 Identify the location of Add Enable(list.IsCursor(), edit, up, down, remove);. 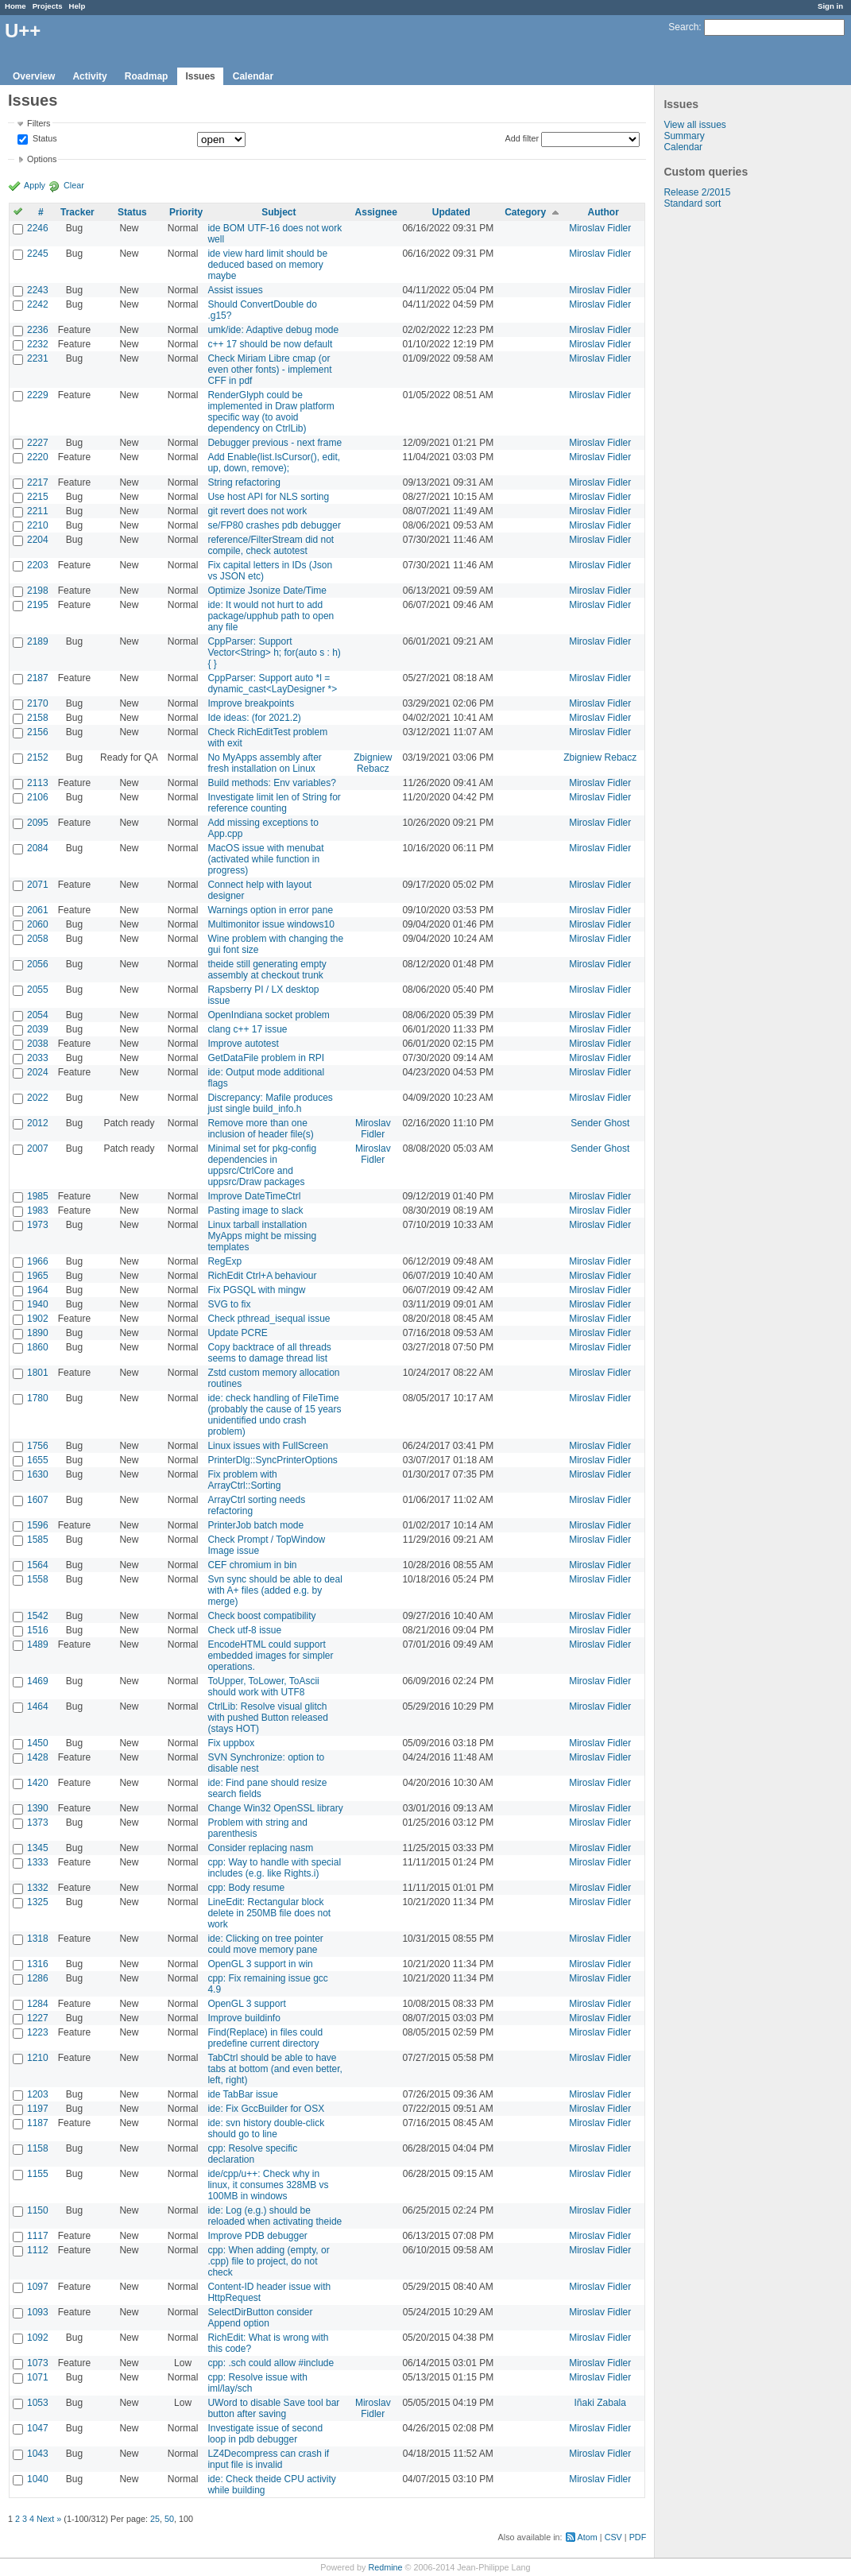
(273, 462).